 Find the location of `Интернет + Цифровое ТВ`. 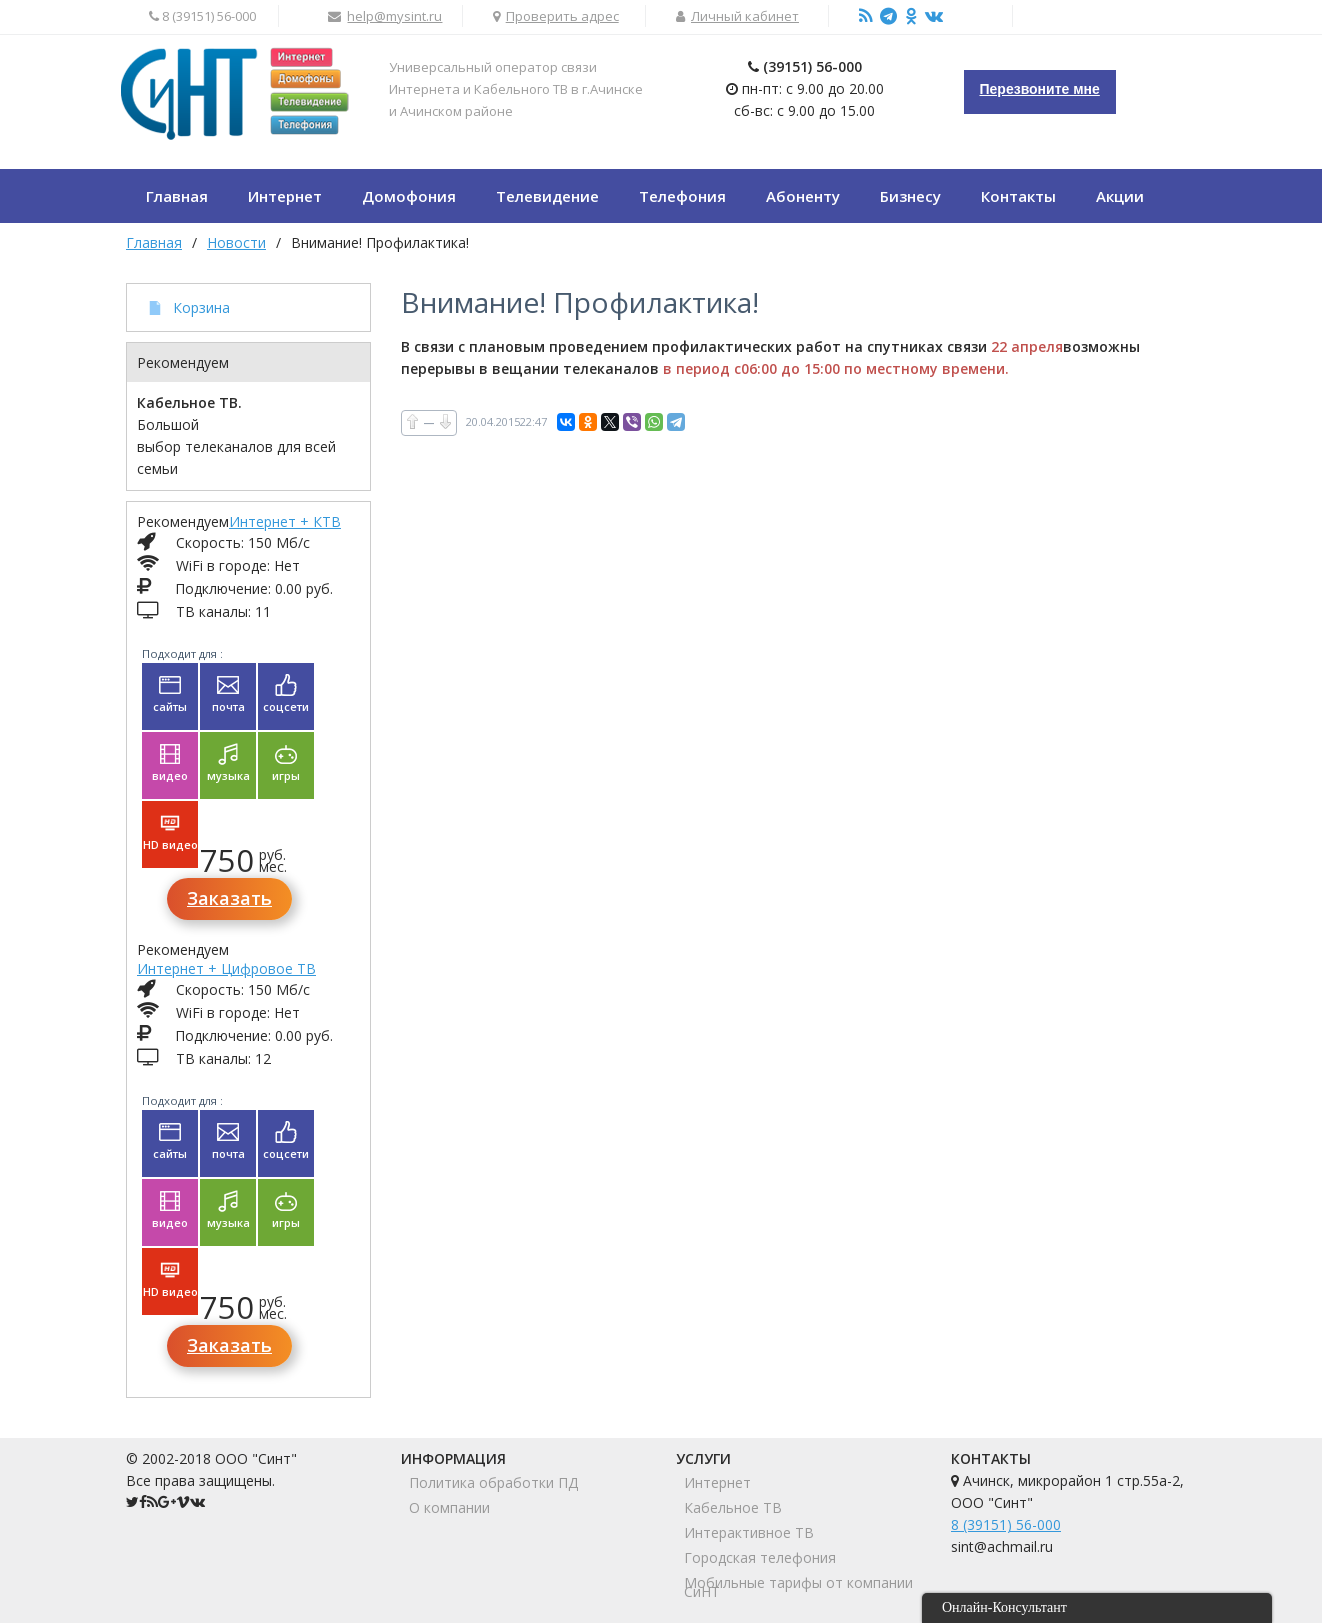

Интернет + Цифровое ТВ is located at coordinates (226, 968).